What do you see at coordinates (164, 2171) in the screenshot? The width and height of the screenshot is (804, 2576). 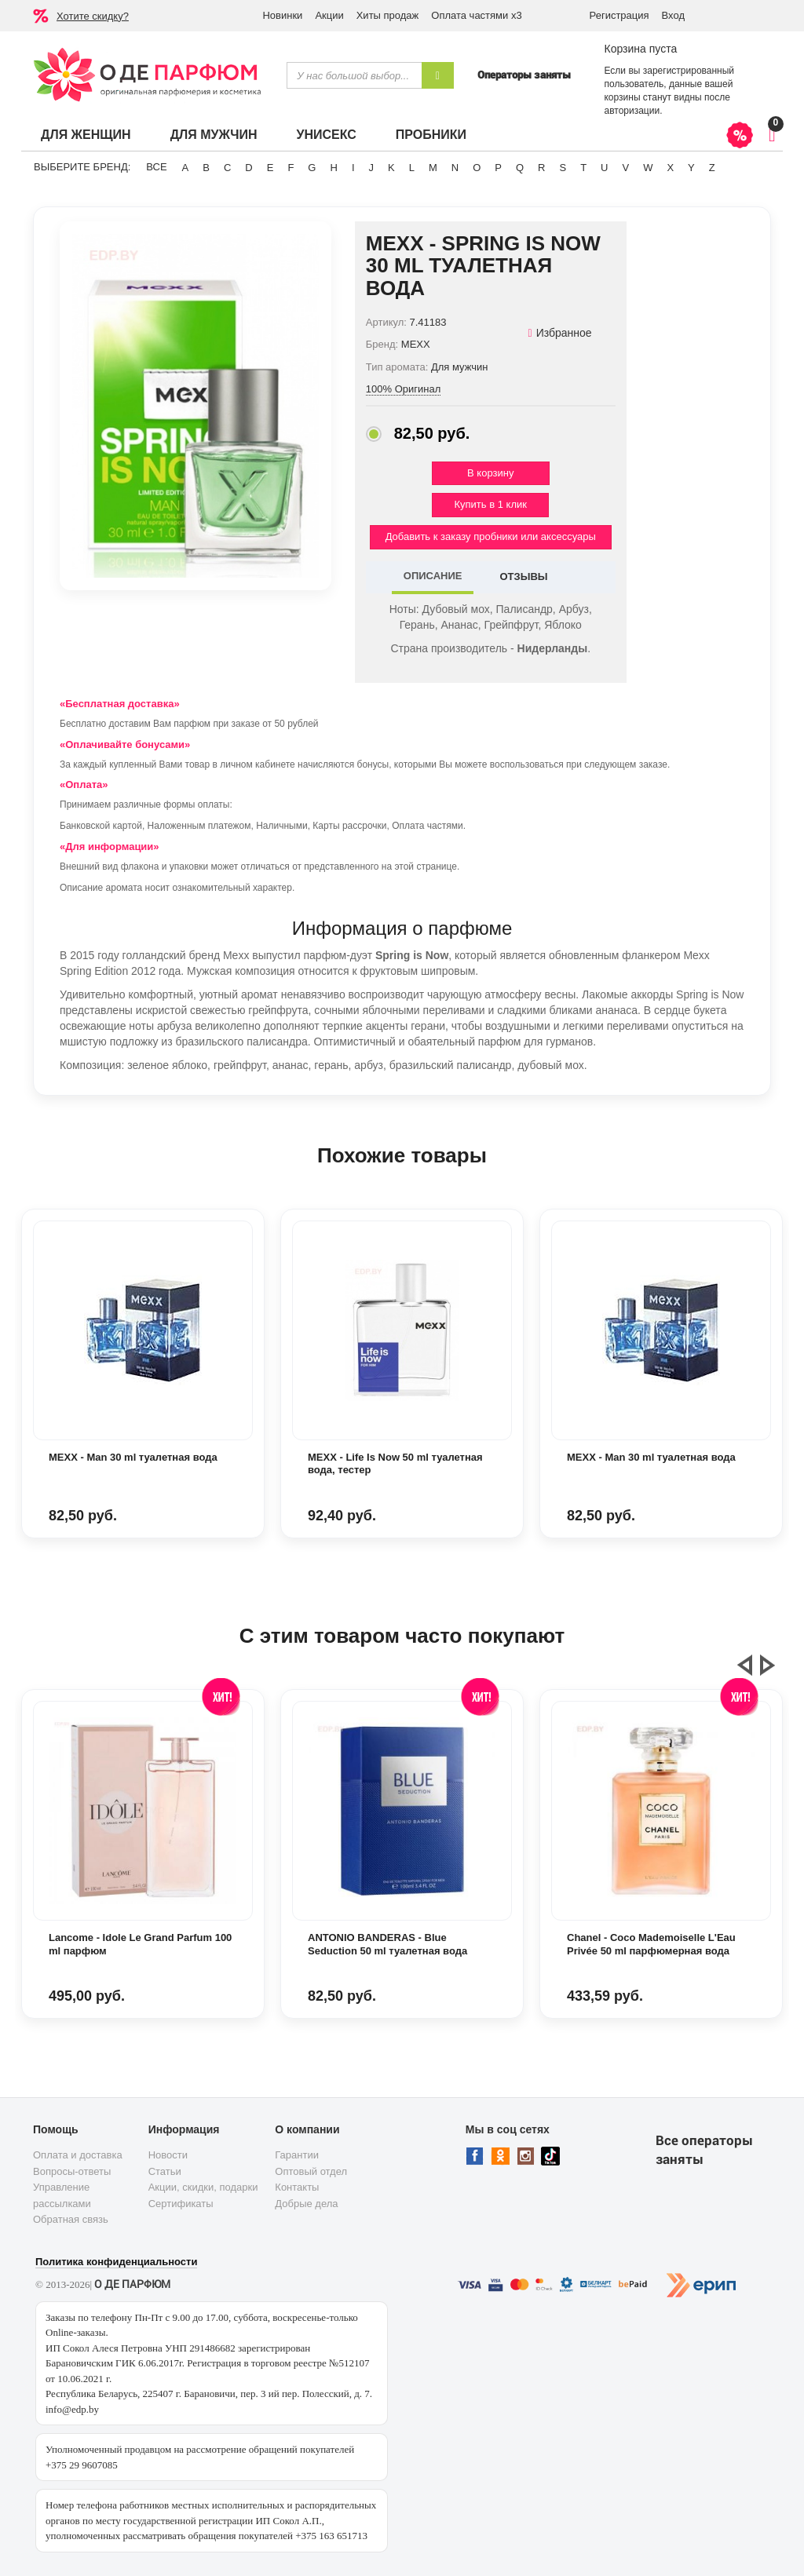 I see `Статьи` at bounding box center [164, 2171].